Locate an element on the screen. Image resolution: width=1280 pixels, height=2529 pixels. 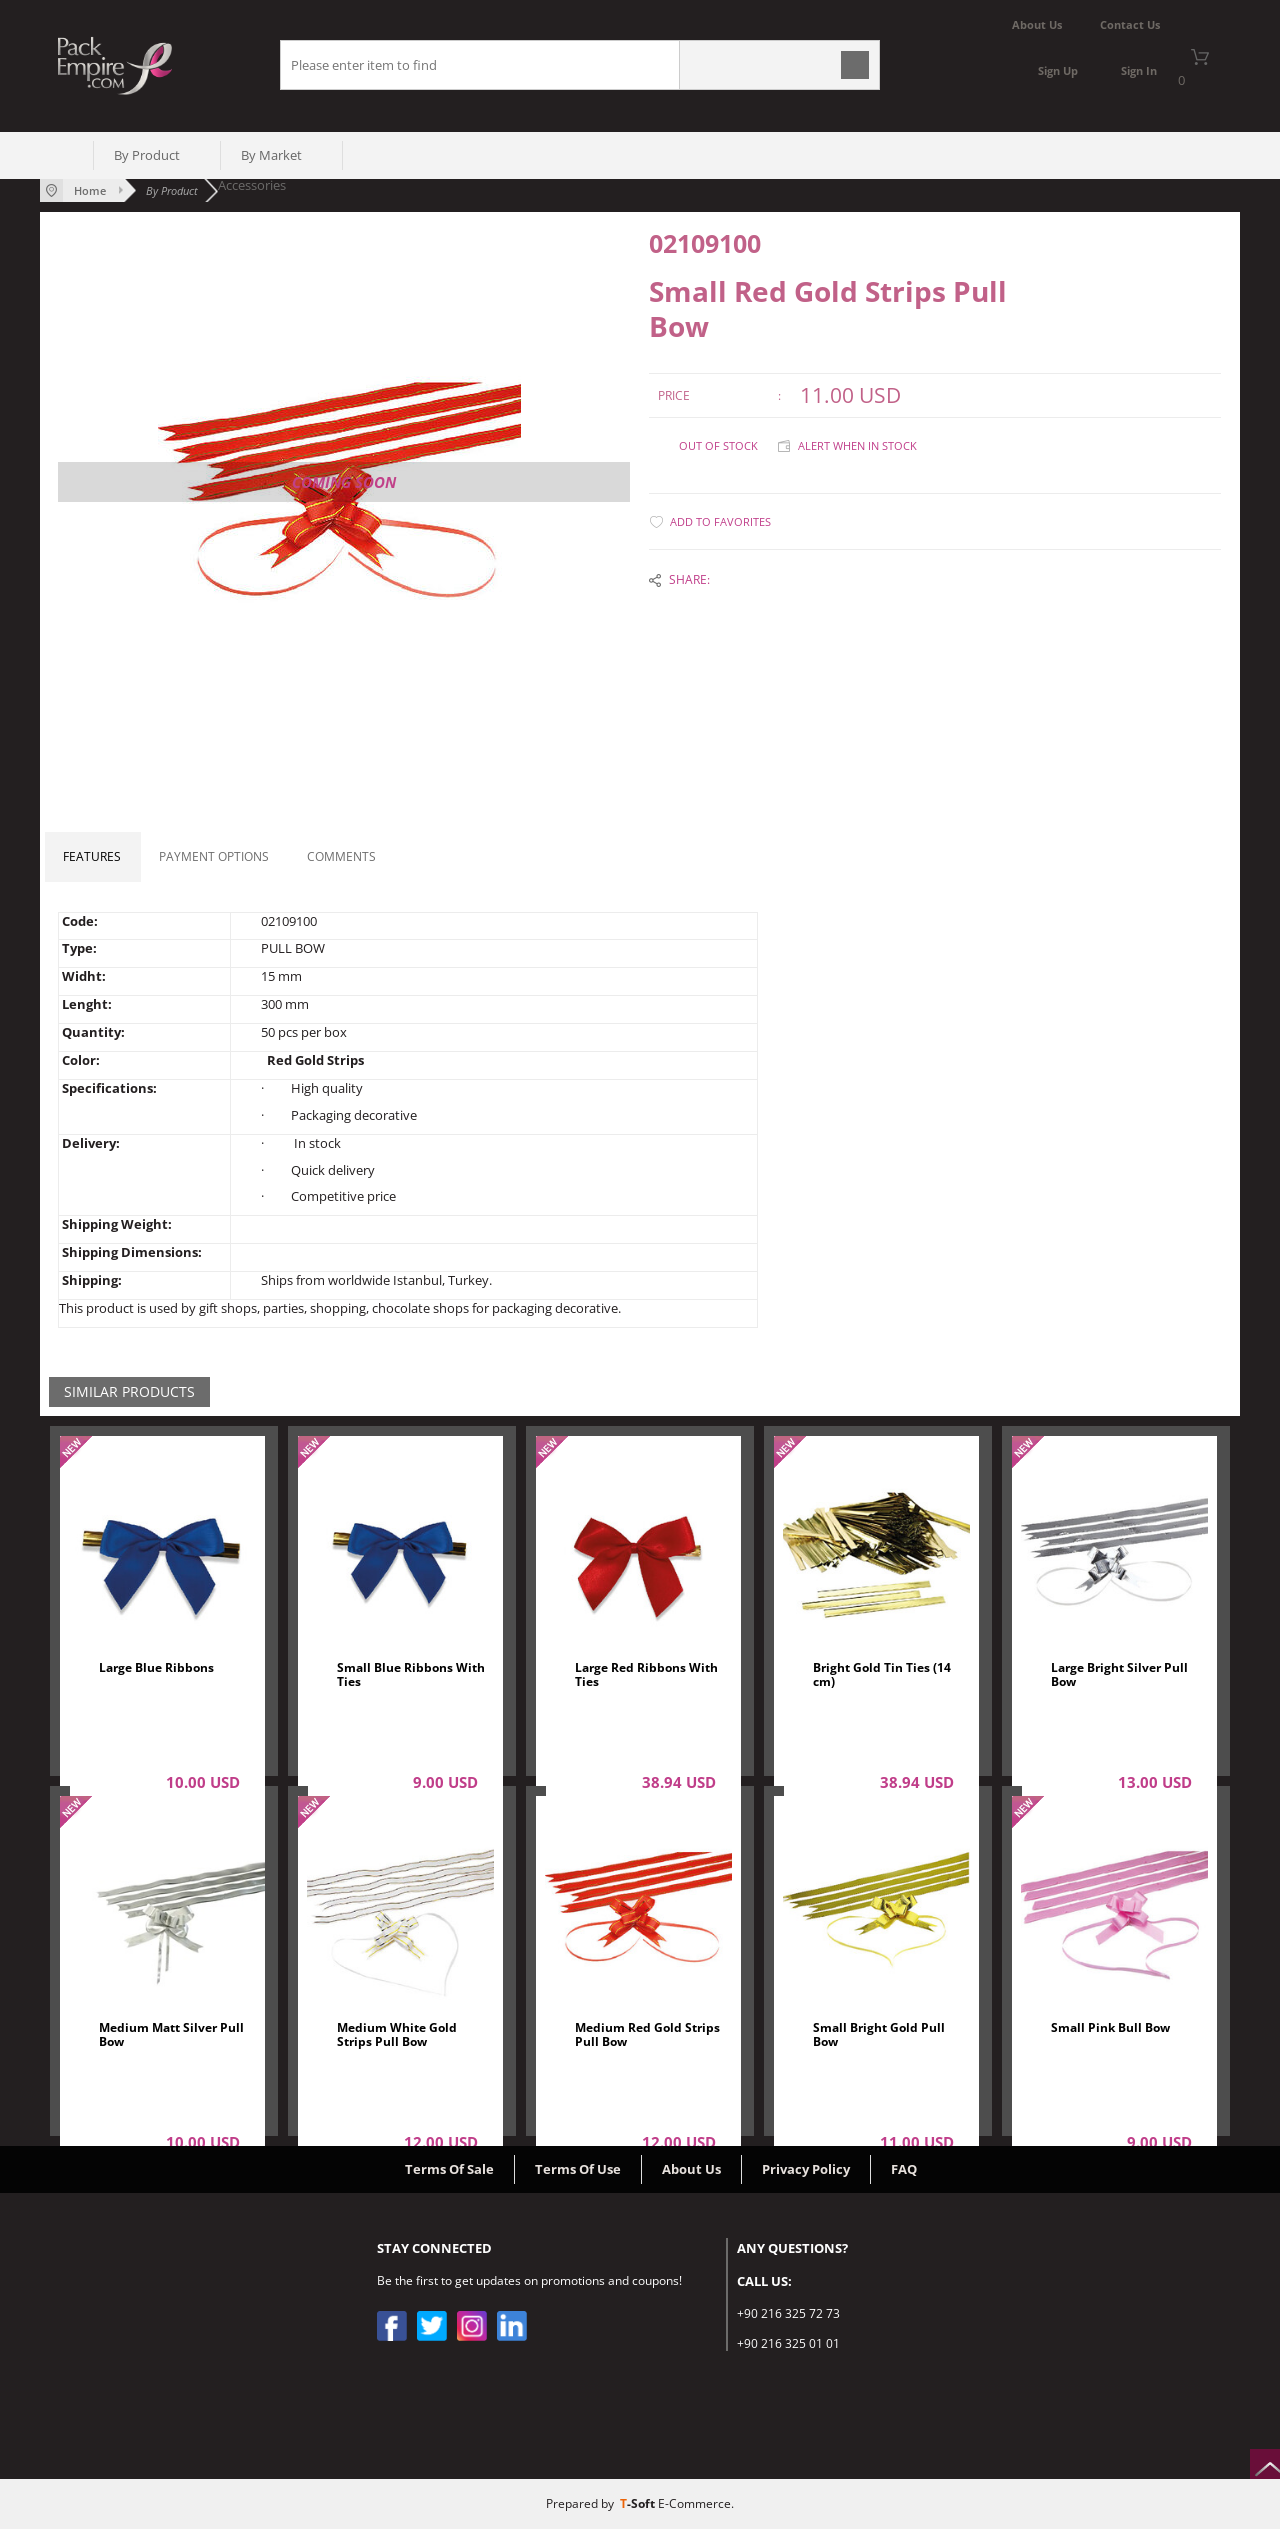
Terms Of Use is located at coordinates (578, 2169).